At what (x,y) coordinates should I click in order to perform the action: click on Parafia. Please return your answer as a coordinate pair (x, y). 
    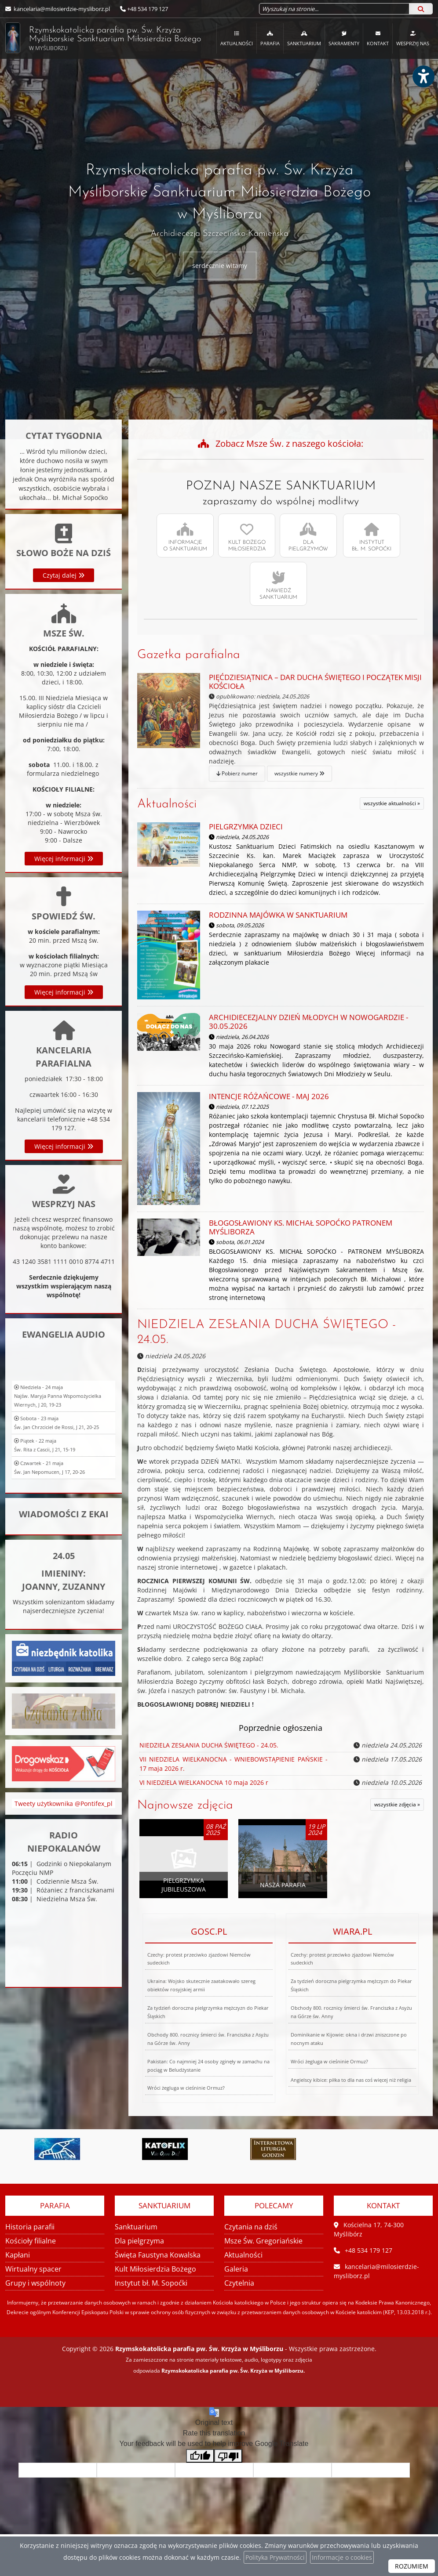
    Looking at the image, I should click on (270, 38).